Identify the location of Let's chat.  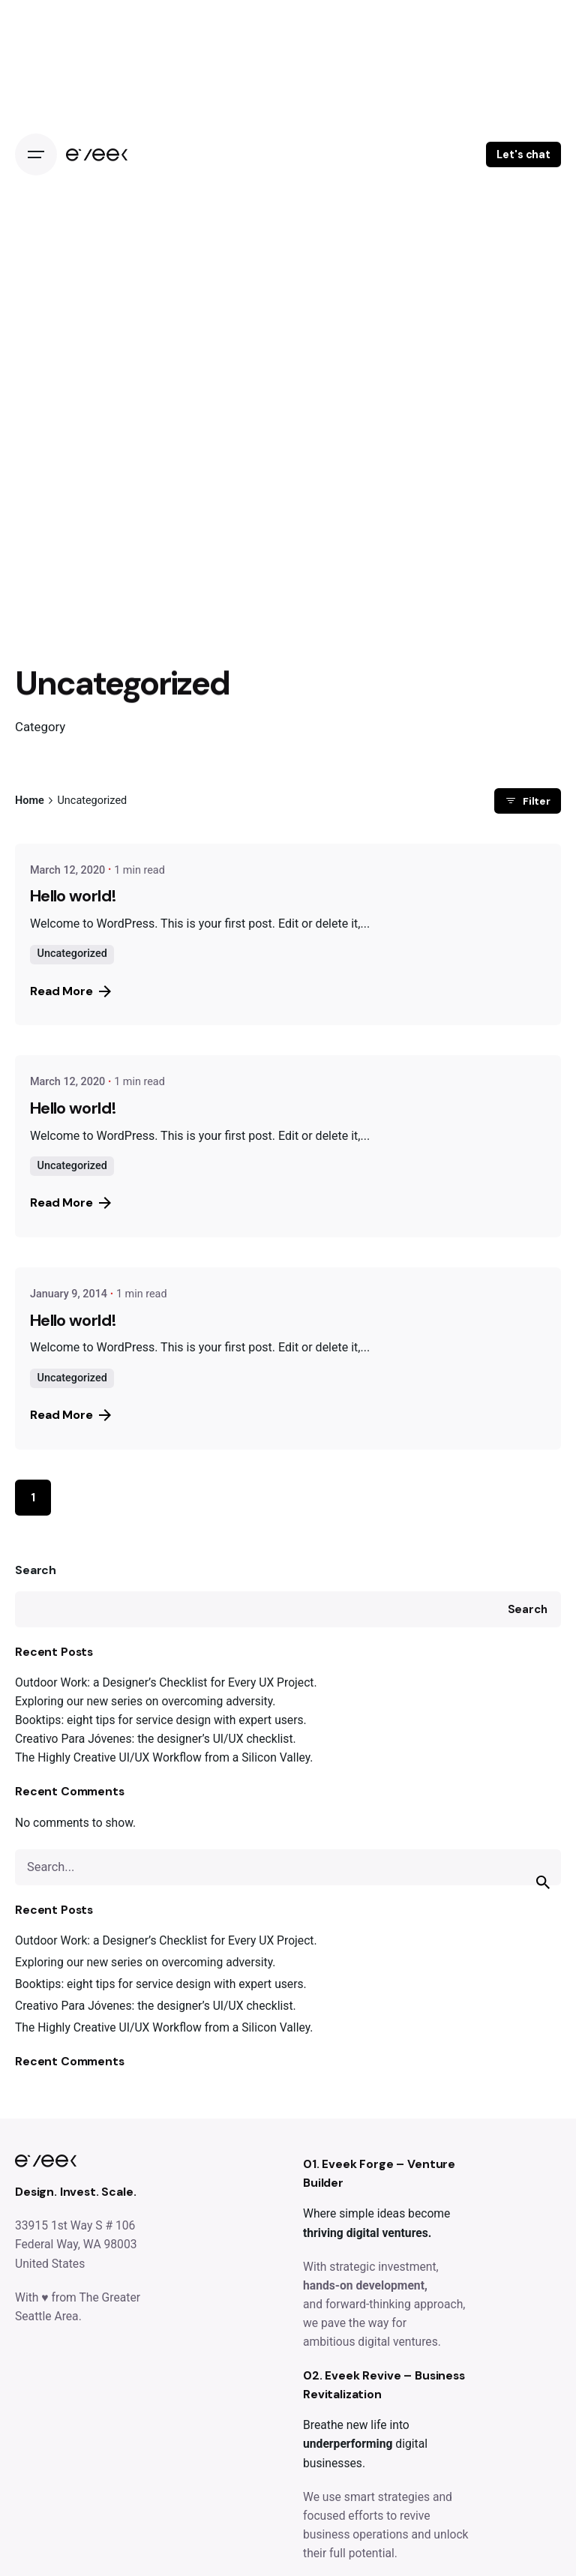
(523, 154).